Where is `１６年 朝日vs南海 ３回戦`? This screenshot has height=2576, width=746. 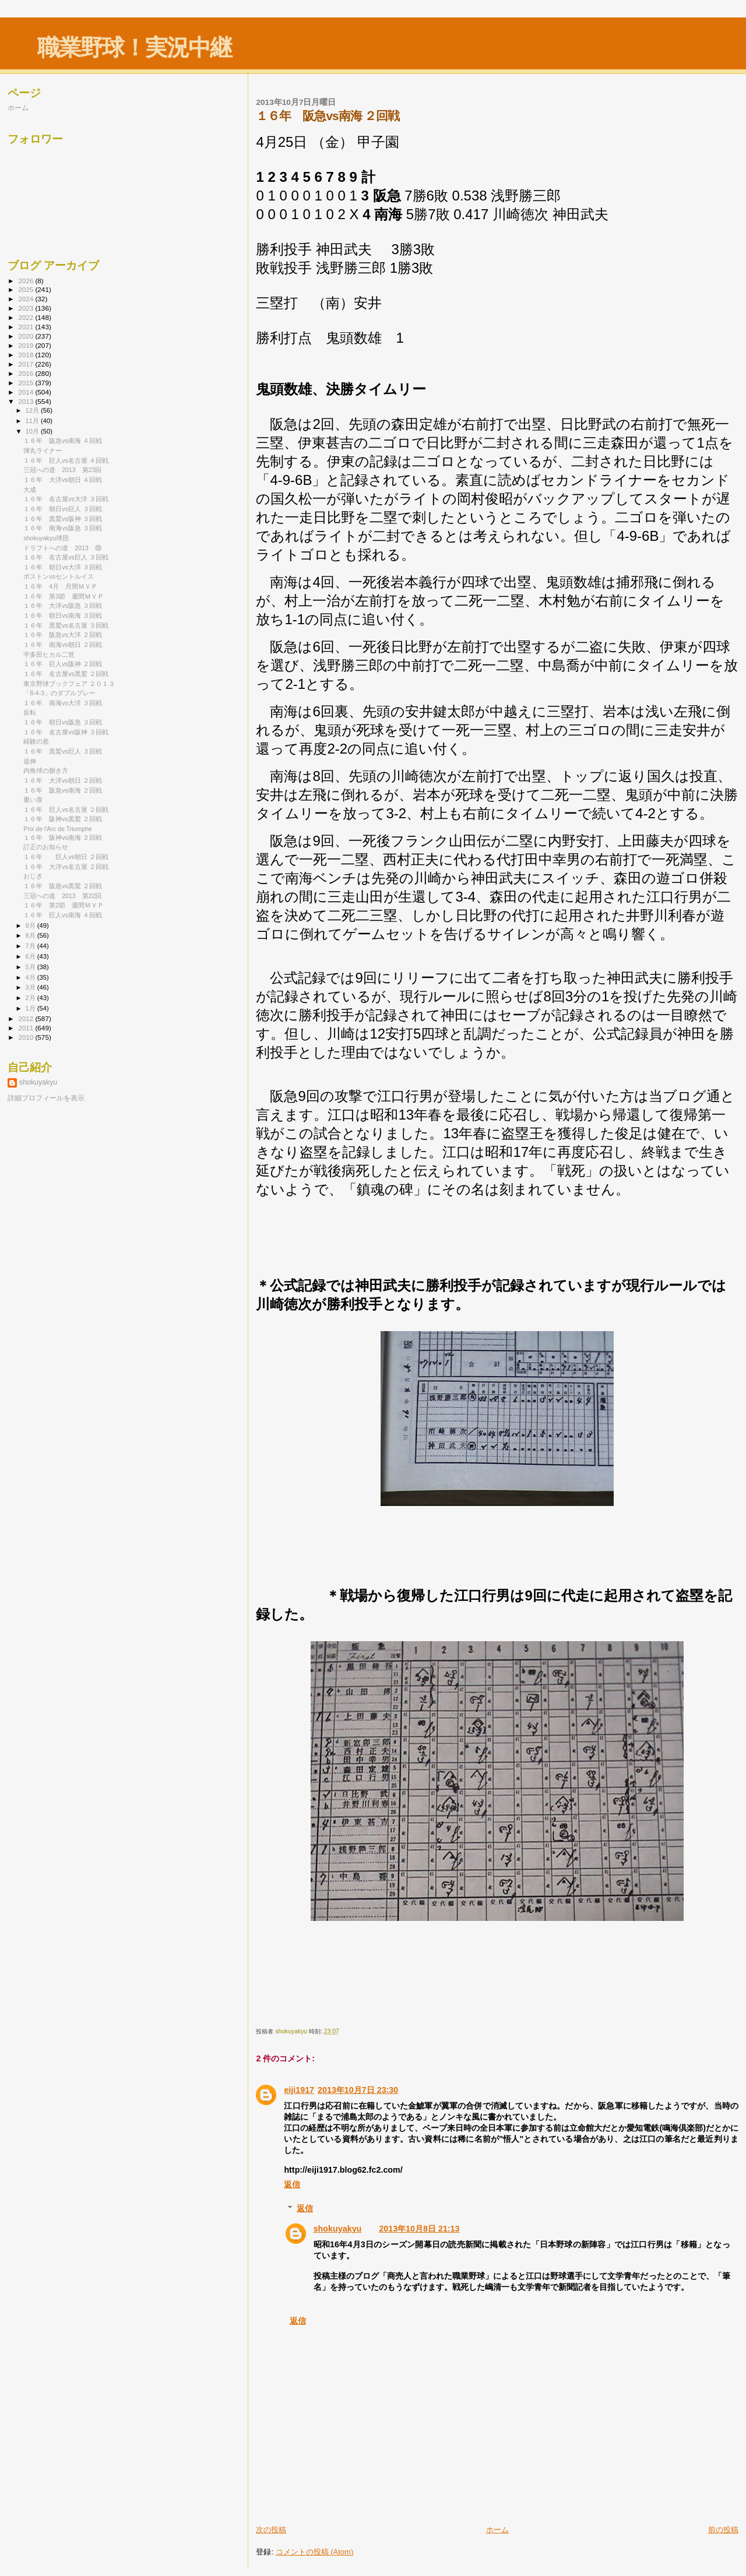
１６年 朝日vs南海 ３回戦 is located at coordinates (62, 615).